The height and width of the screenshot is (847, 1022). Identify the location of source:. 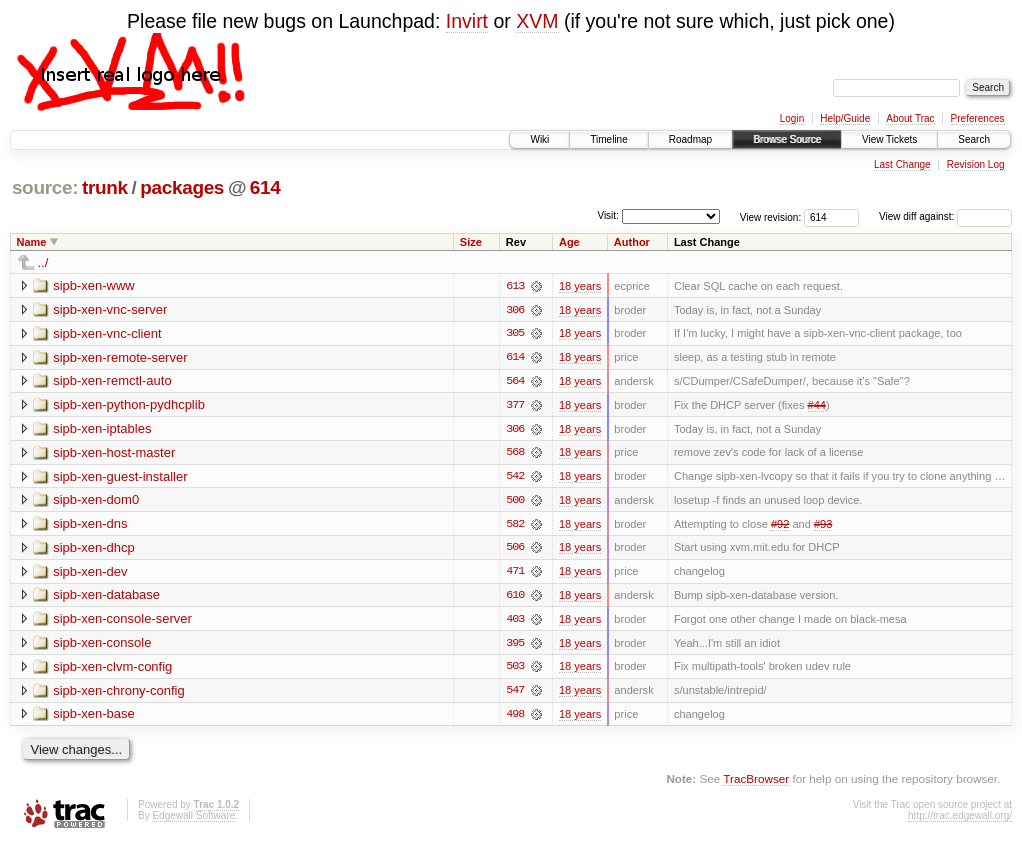
(45, 187).